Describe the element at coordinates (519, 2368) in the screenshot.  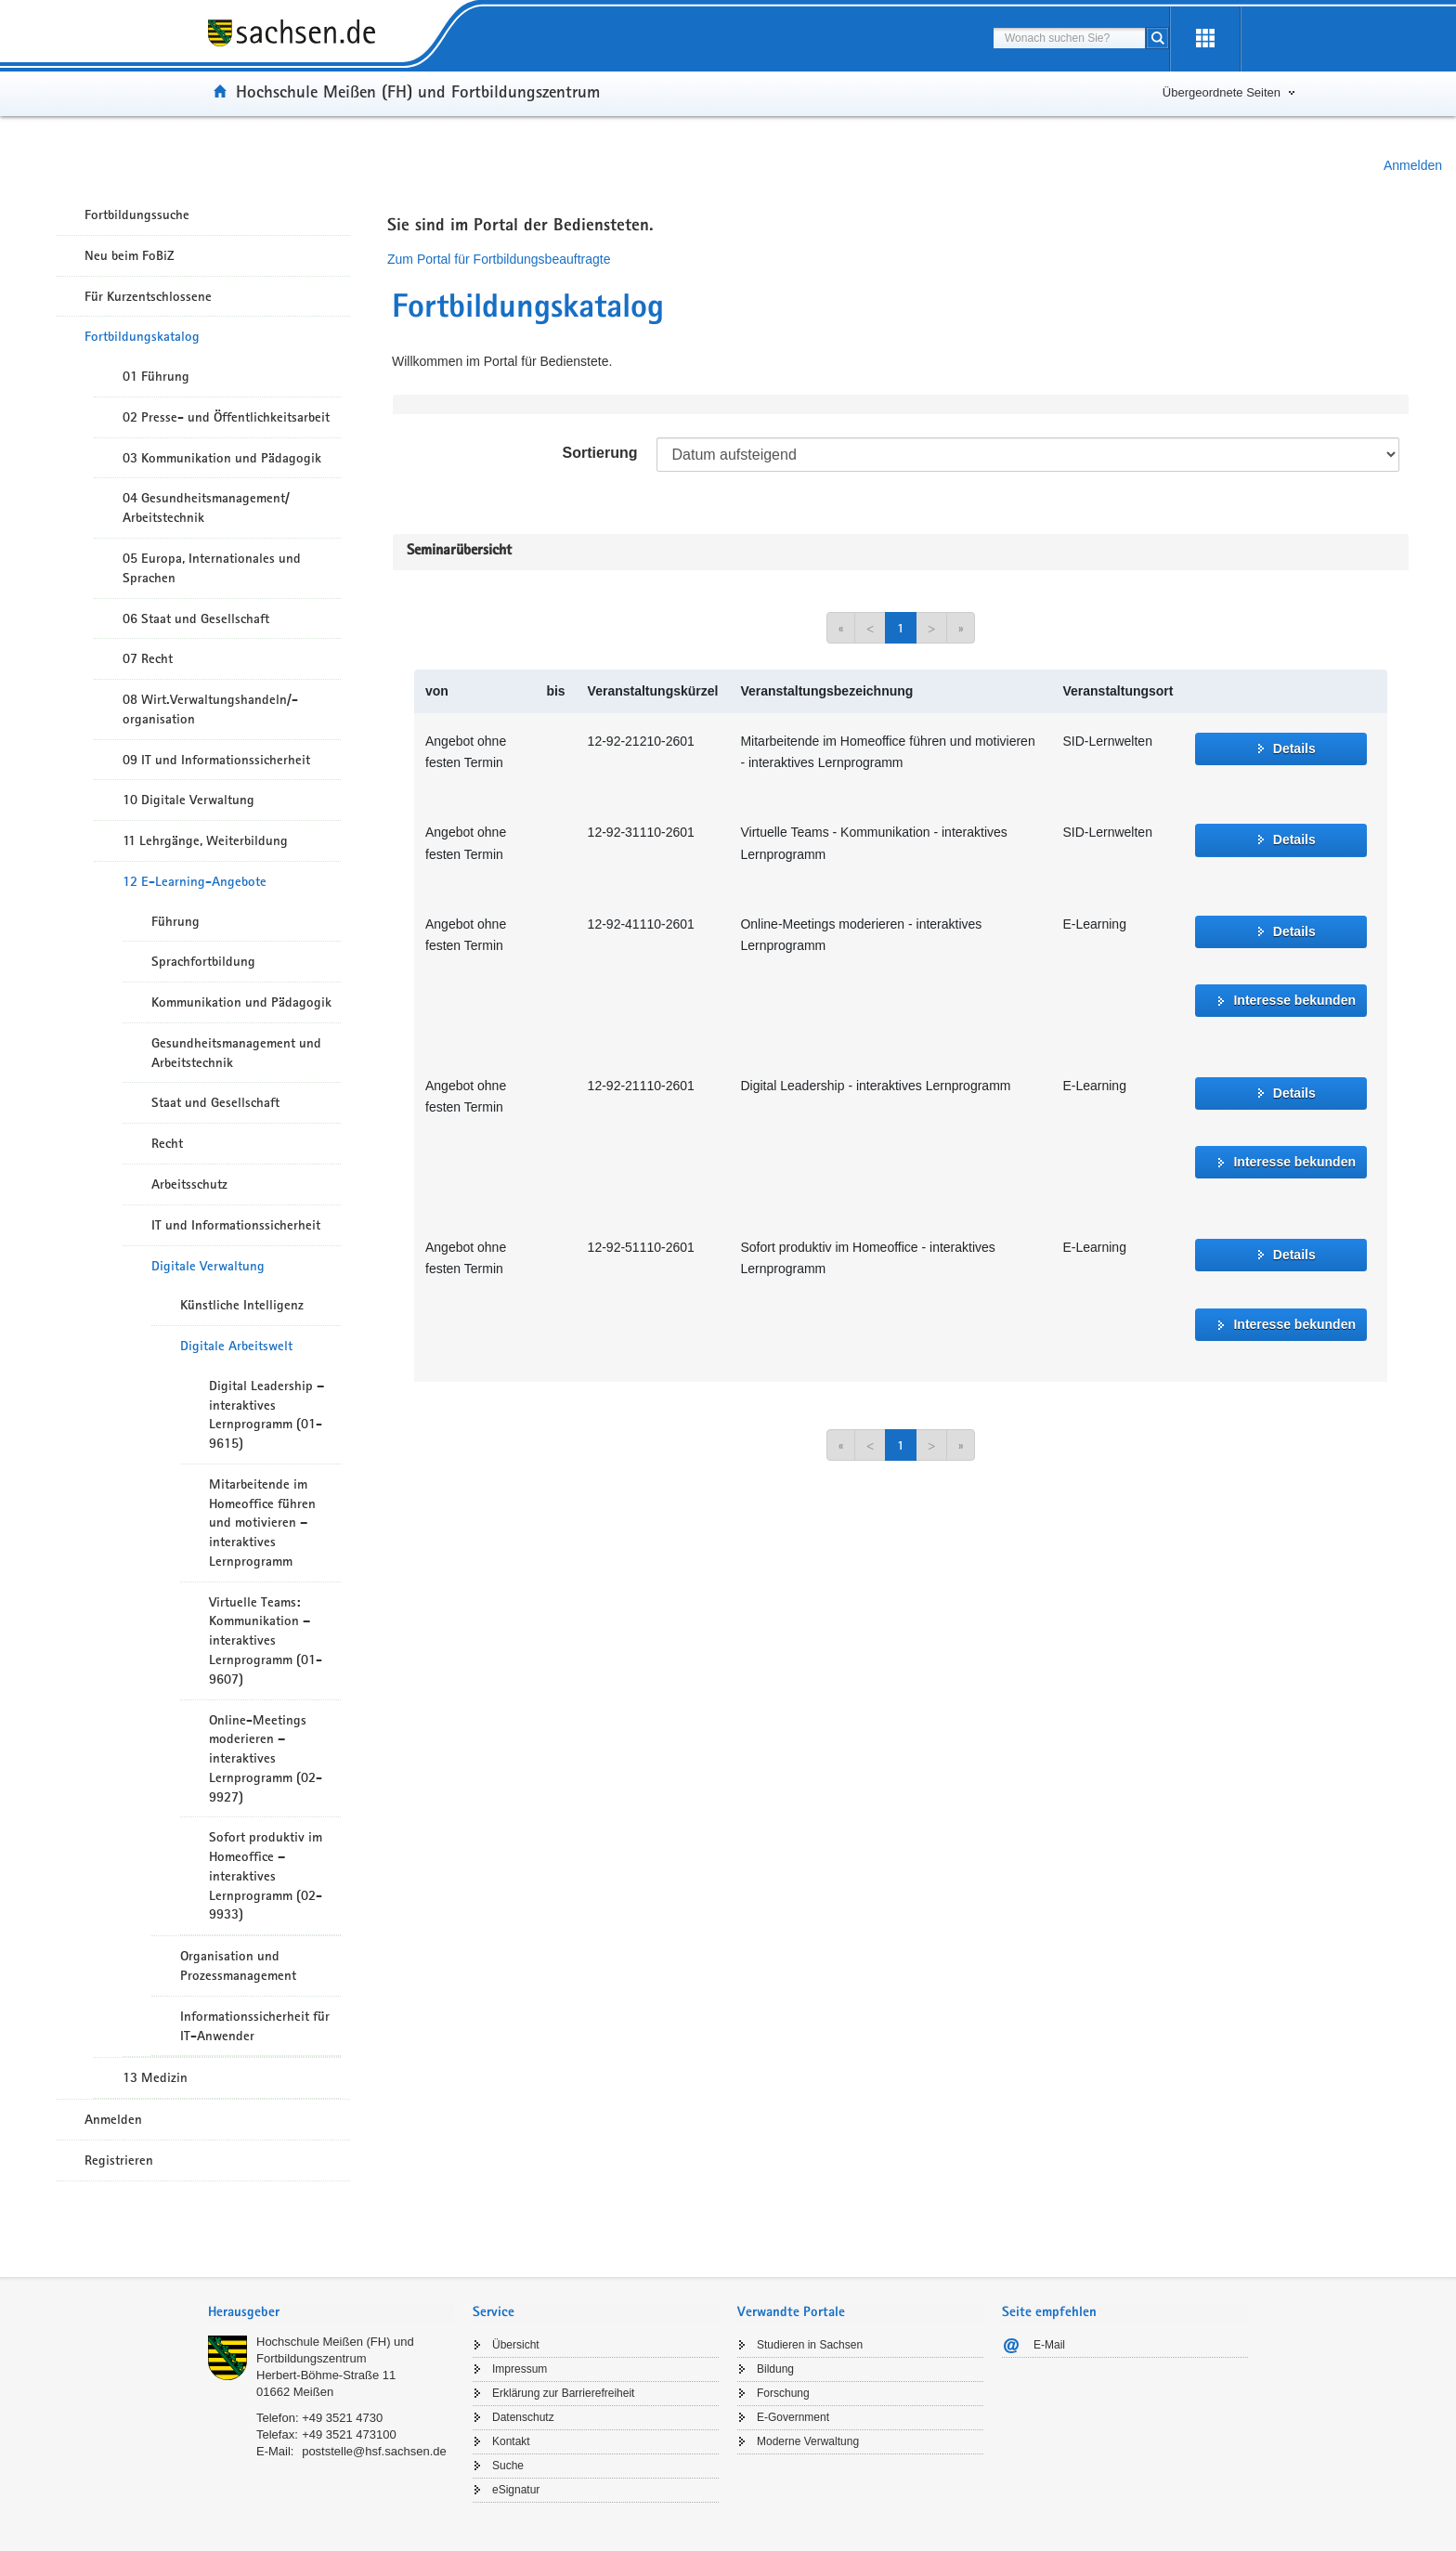
I see `Impressum` at that location.